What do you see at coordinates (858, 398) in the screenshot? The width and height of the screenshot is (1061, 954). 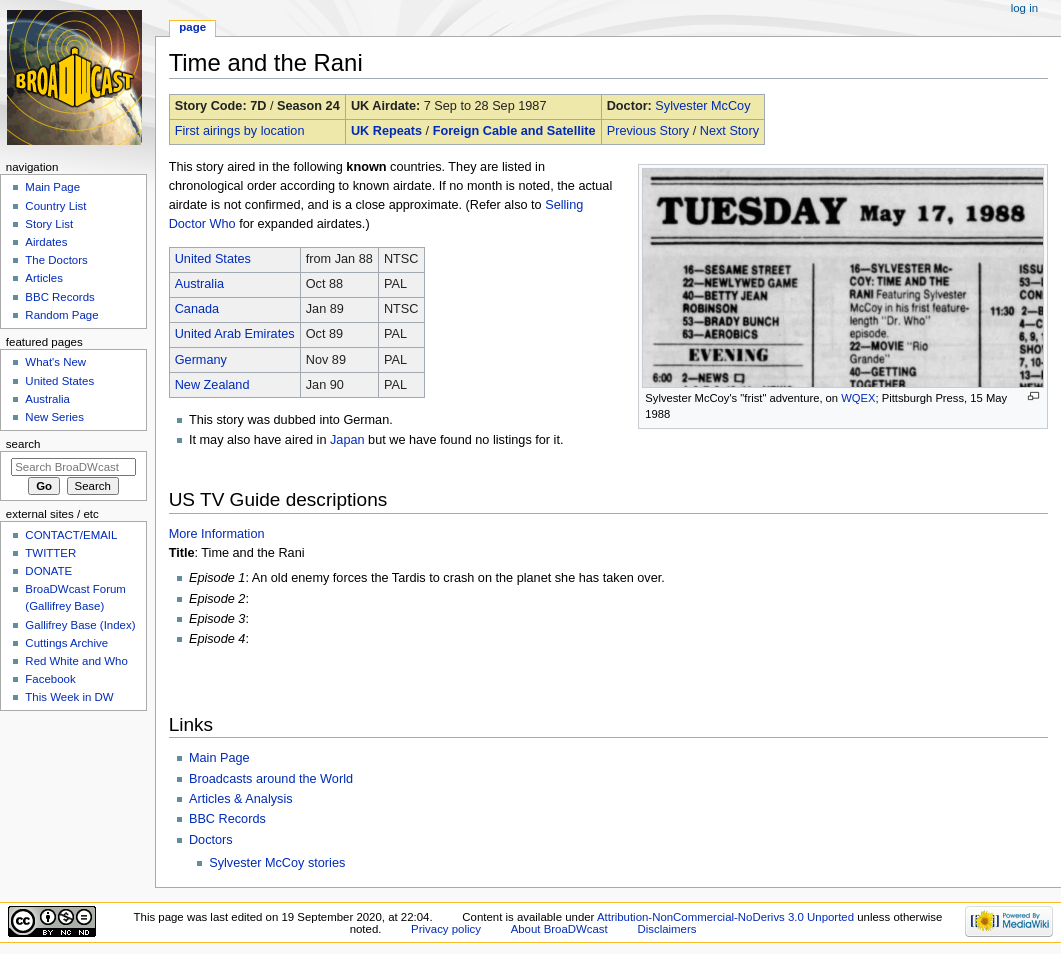 I see `WQEX` at bounding box center [858, 398].